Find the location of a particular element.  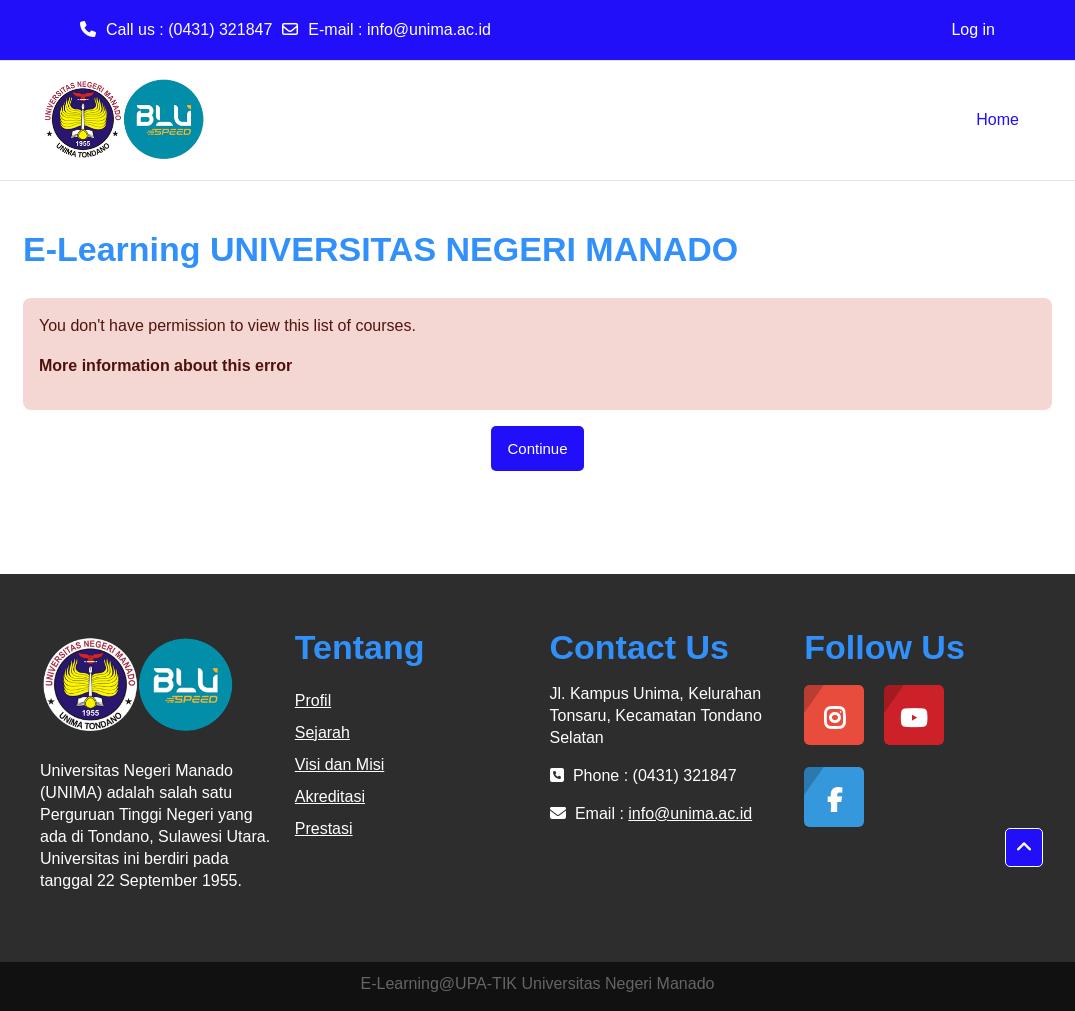

Continue is located at coordinates (537, 448).